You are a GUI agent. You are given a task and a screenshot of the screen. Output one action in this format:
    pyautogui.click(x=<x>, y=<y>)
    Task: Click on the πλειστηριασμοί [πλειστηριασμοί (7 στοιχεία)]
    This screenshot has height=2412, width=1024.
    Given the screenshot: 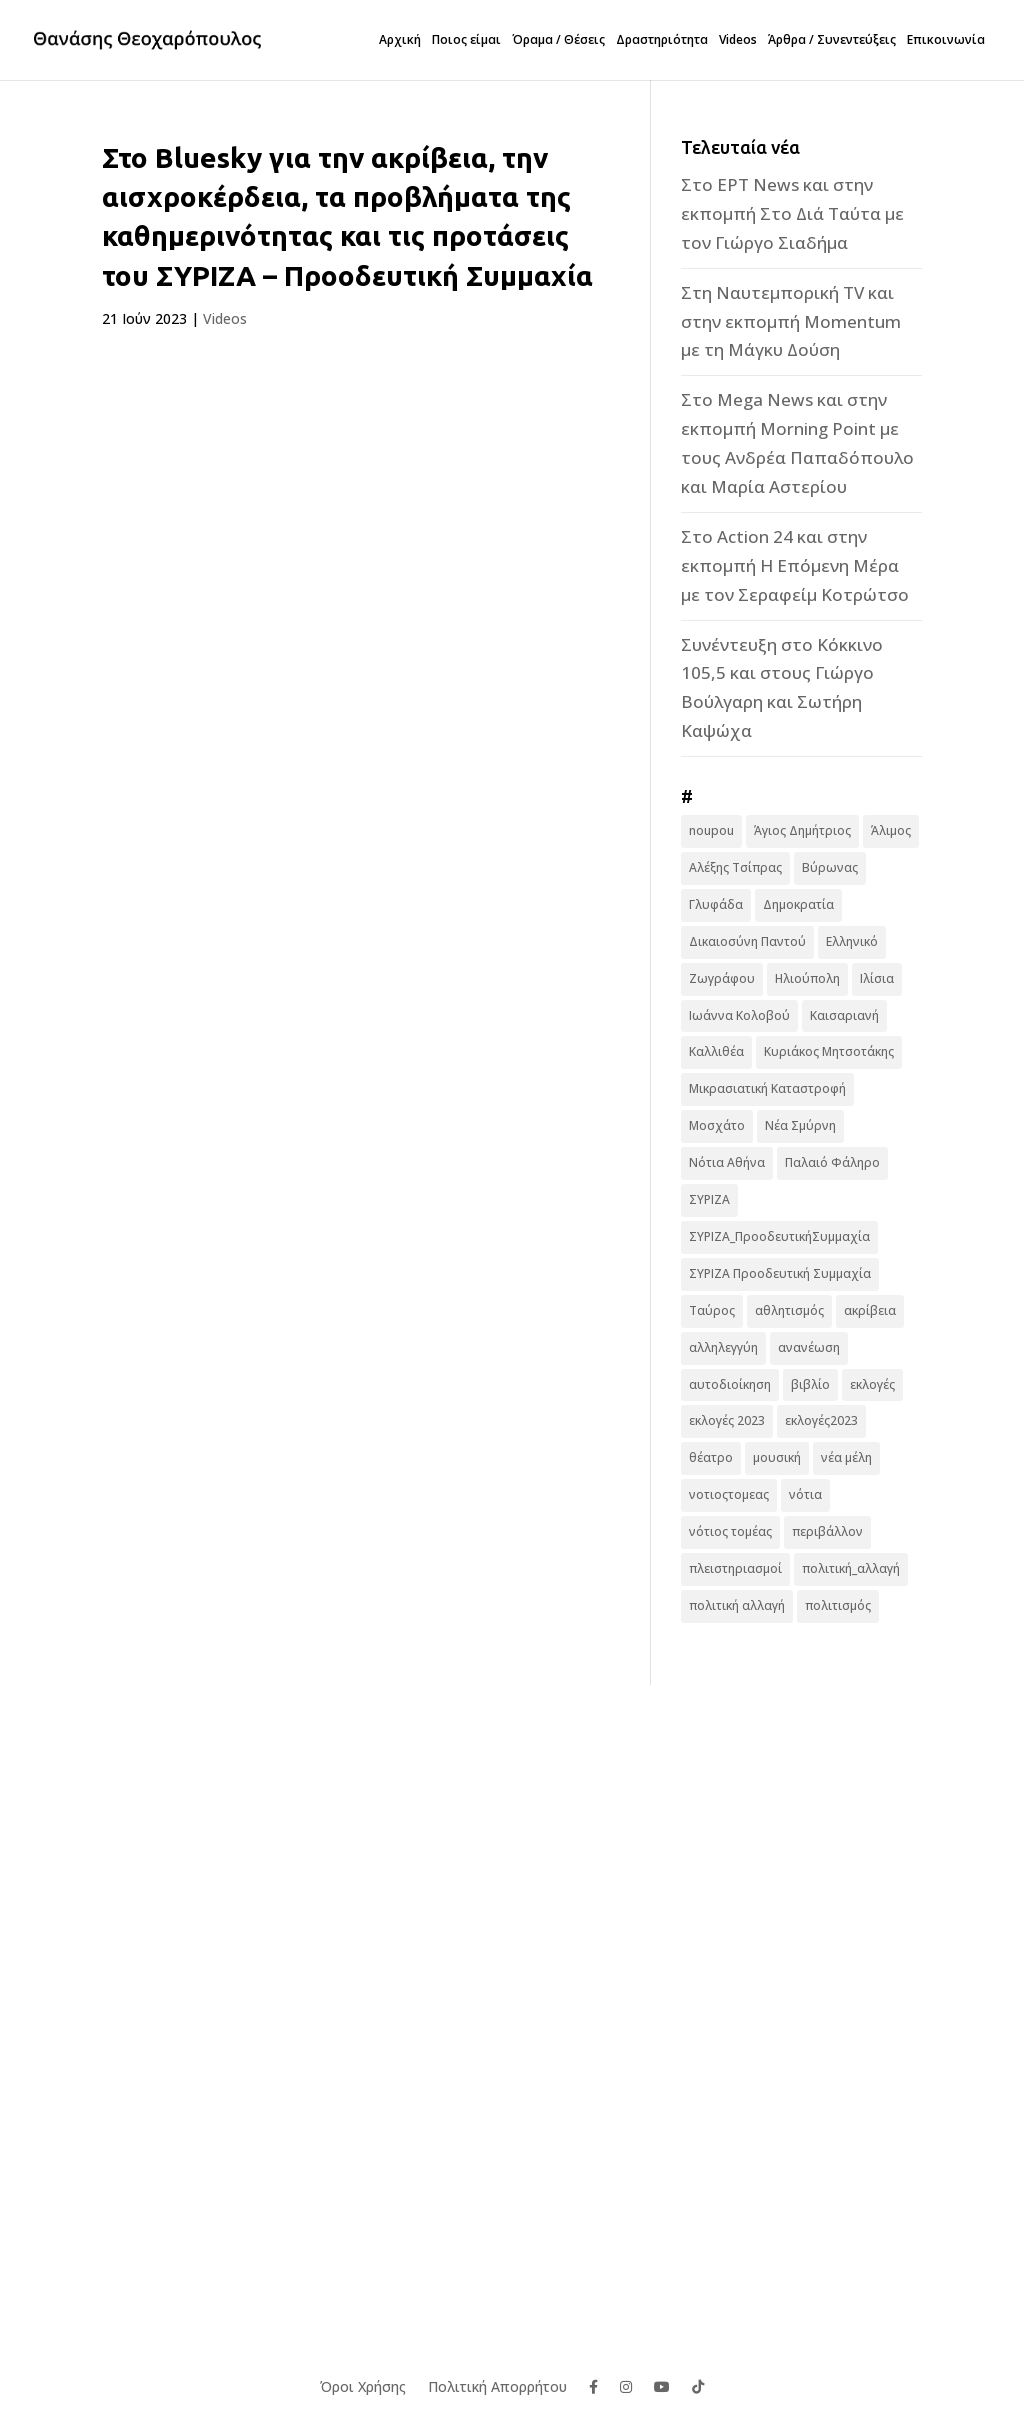 What is the action you would take?
    pyautogui.click(x=735, y=1568)
    